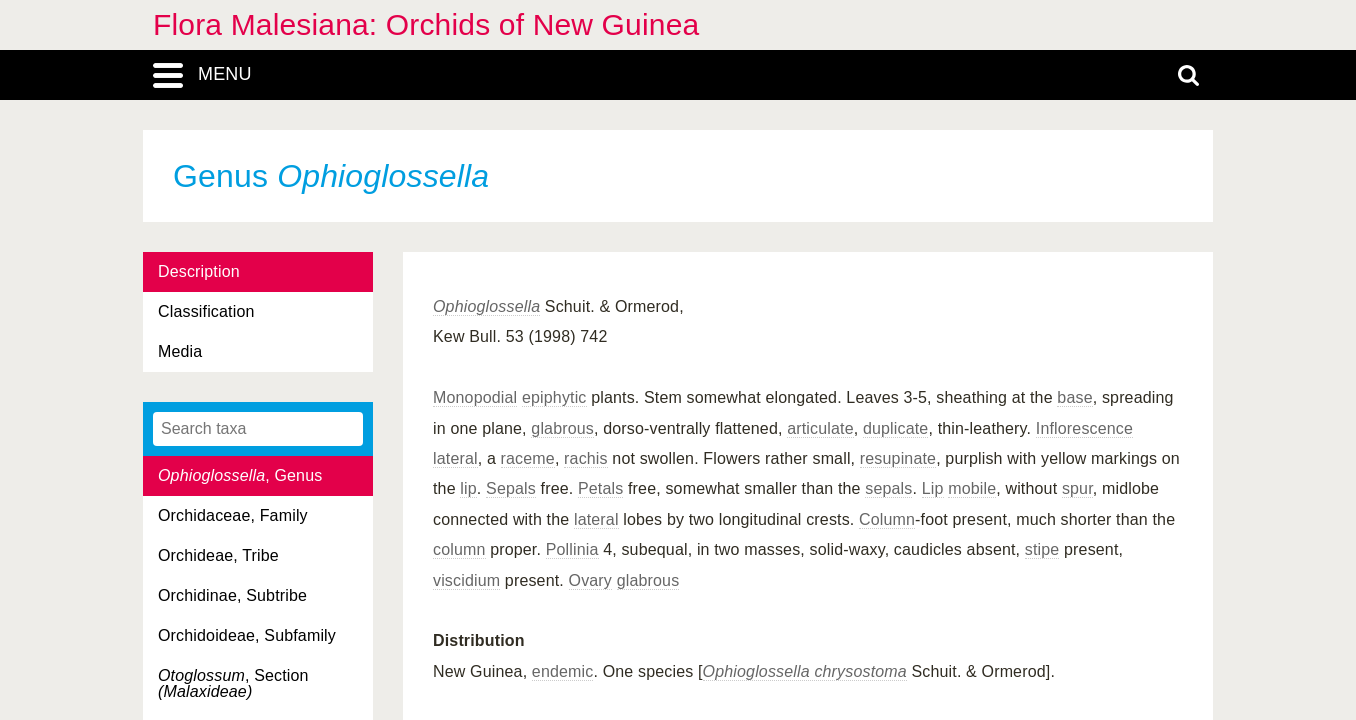 This screenshot has width=1356, height=720. What do you see at coordinates (572, 549) in the screenshot?
I see `Pollinia` at bounding box center [572, 549].